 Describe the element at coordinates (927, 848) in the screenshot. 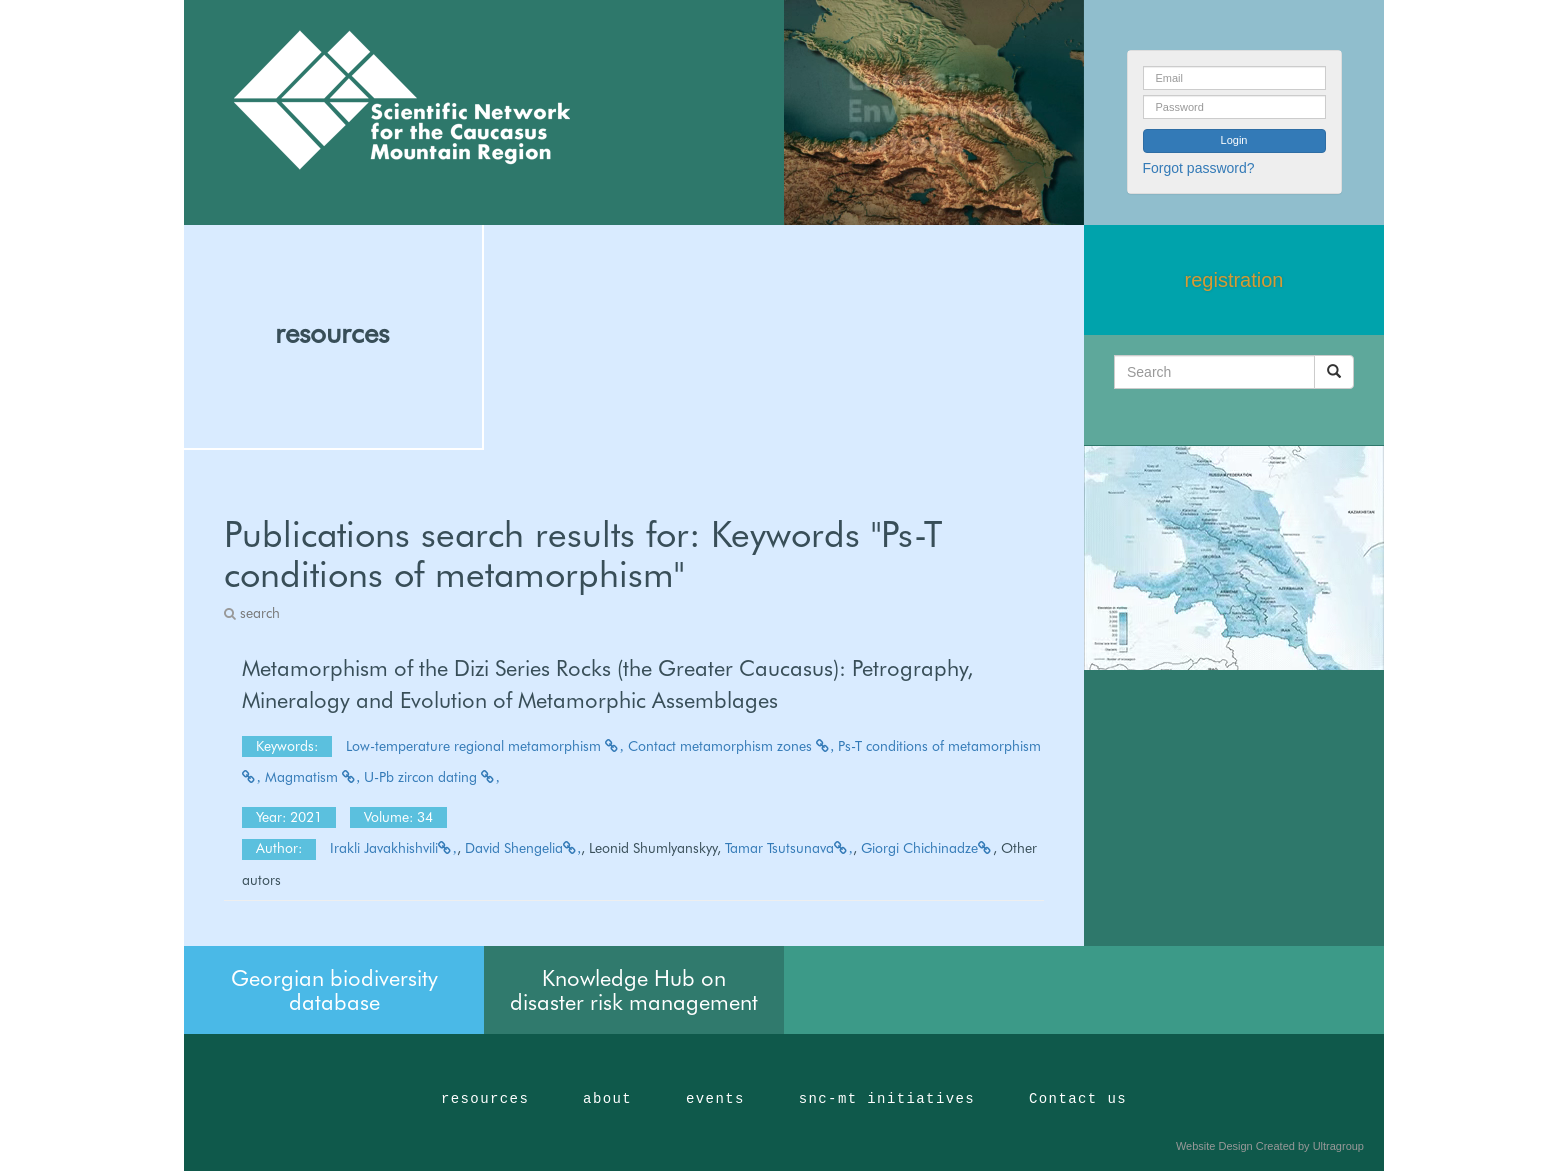

I see `Giorgi Chichinadze` at that location.